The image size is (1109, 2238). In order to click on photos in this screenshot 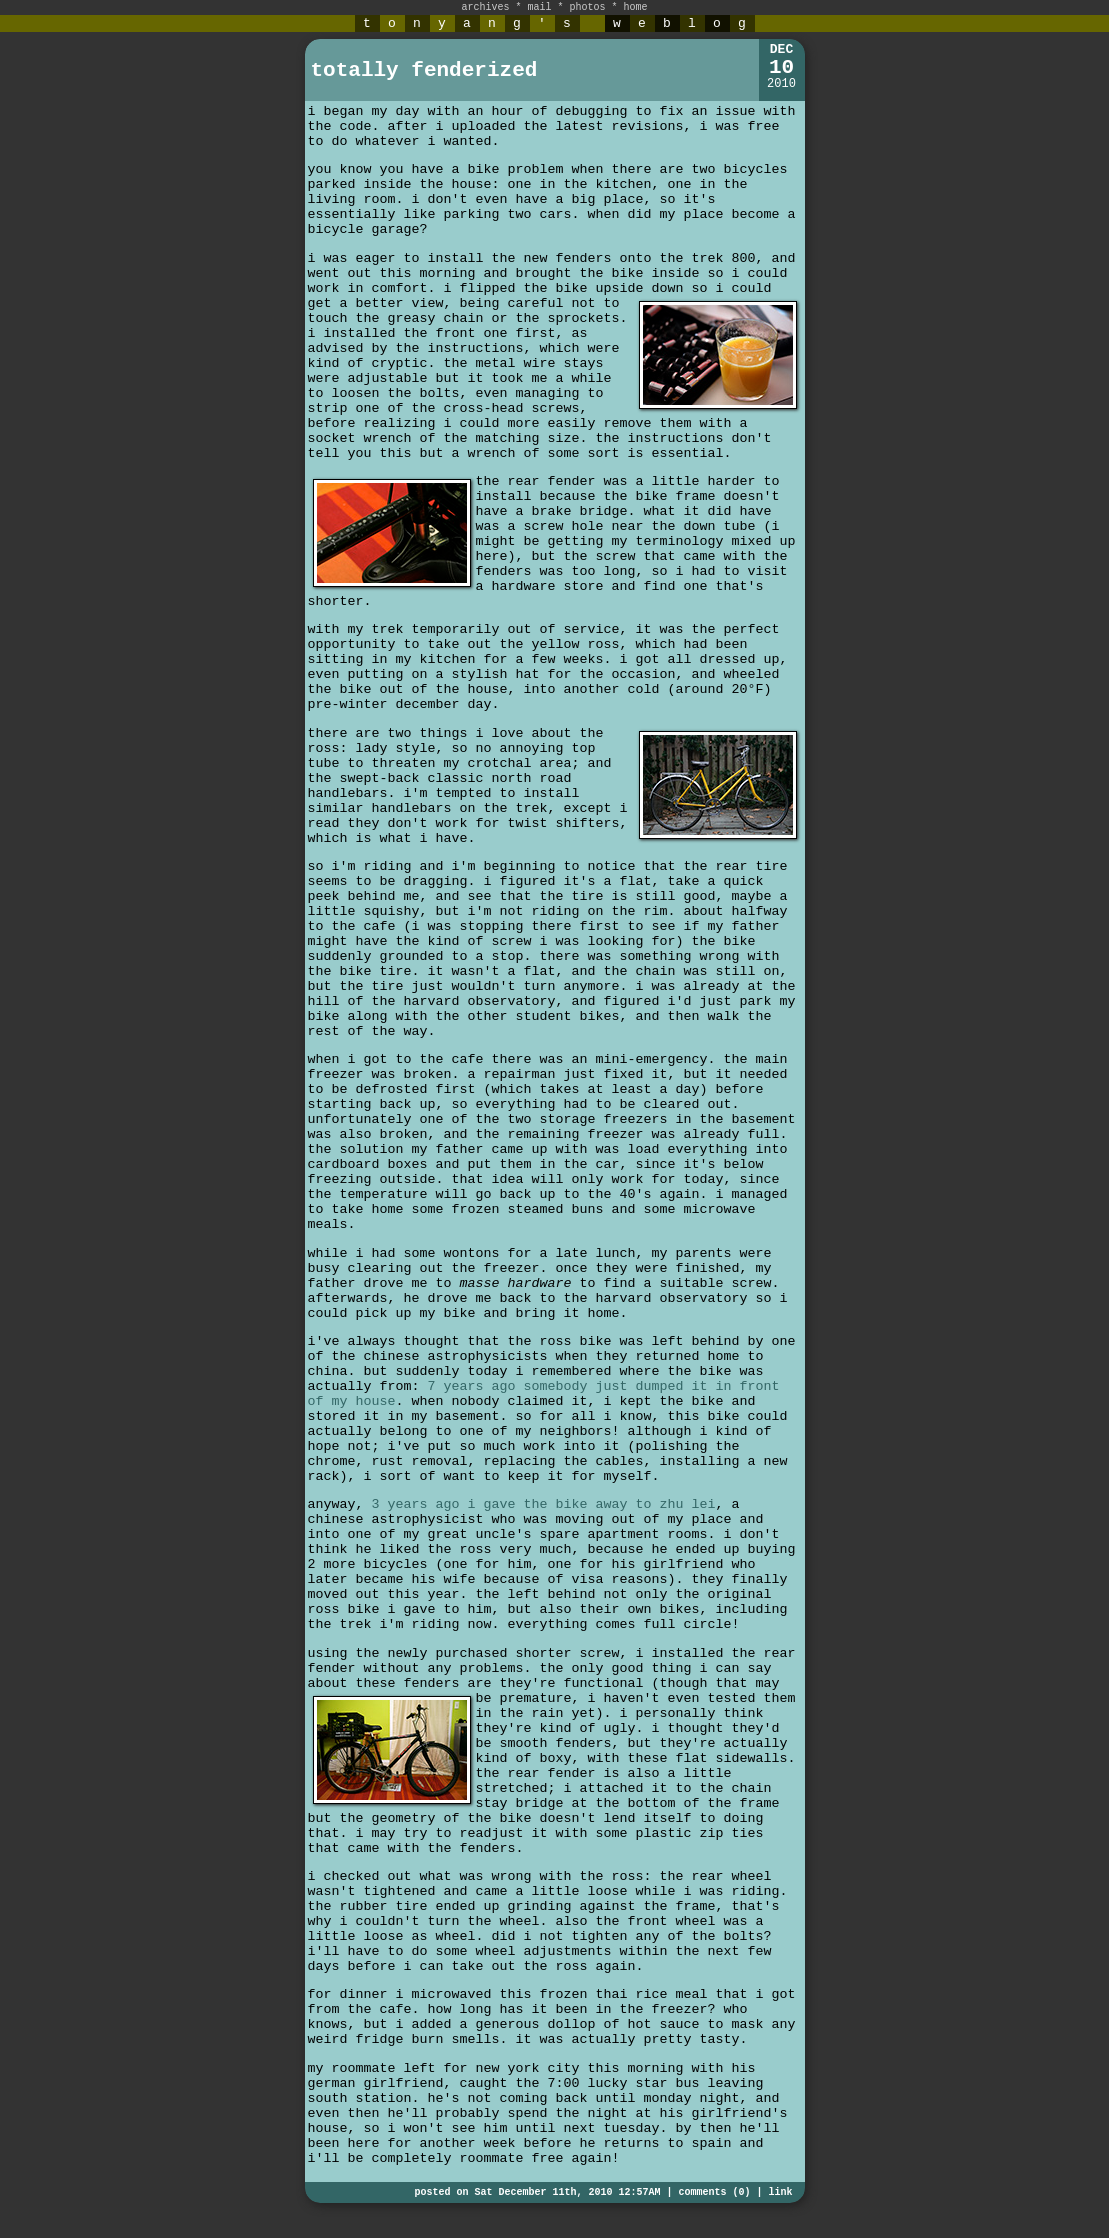, I will do `click(588, 7)`.